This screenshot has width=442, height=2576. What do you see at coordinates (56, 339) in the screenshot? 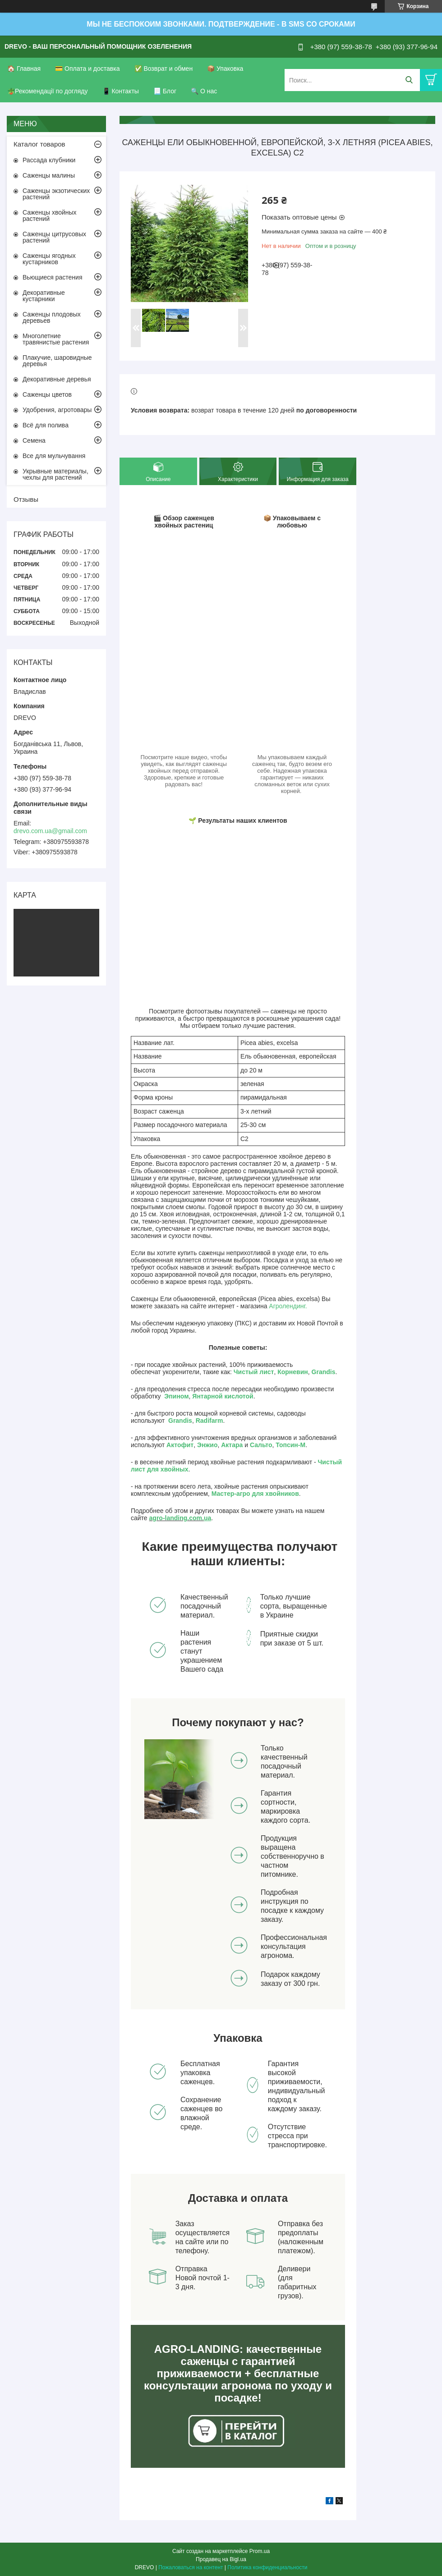
I see `Многолетние травянистые растения` at bounding box center [56, 339].